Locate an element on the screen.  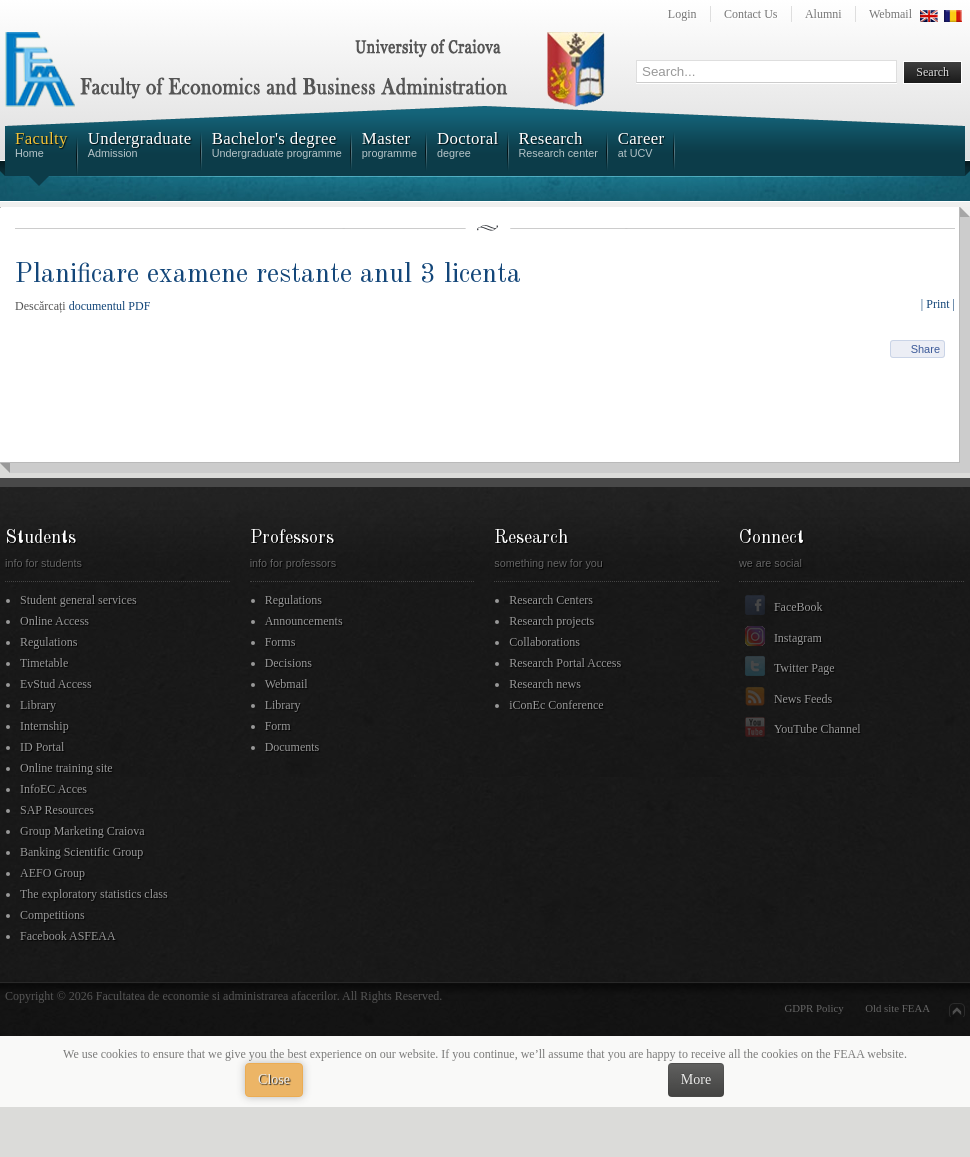
ID Portal is located at coordinates (42, 747).